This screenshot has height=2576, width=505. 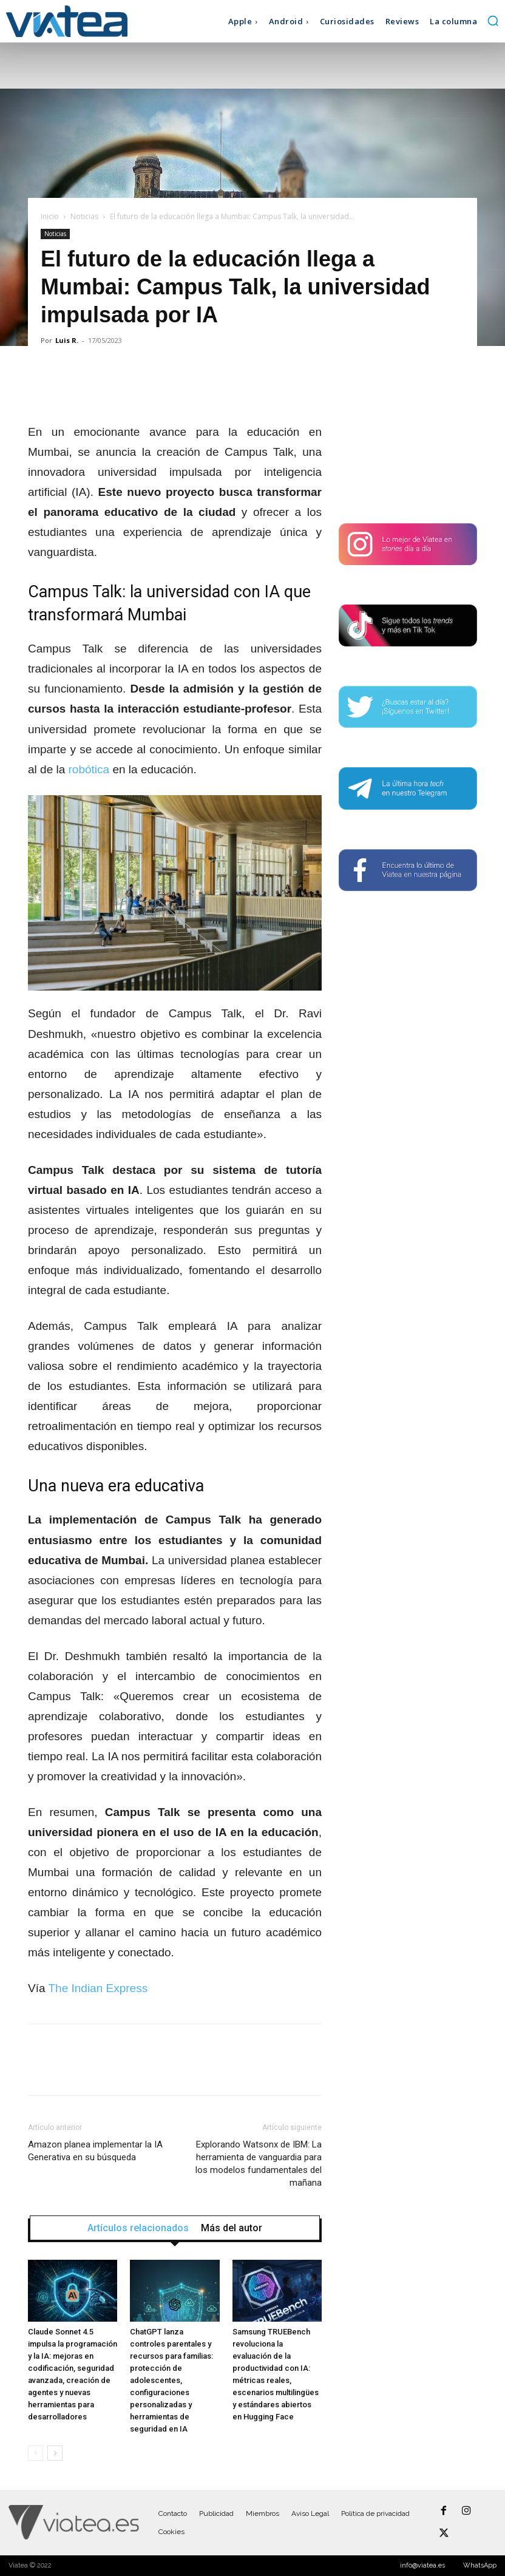 I want to click on The Indian Express, so click(x=97, y=1988).